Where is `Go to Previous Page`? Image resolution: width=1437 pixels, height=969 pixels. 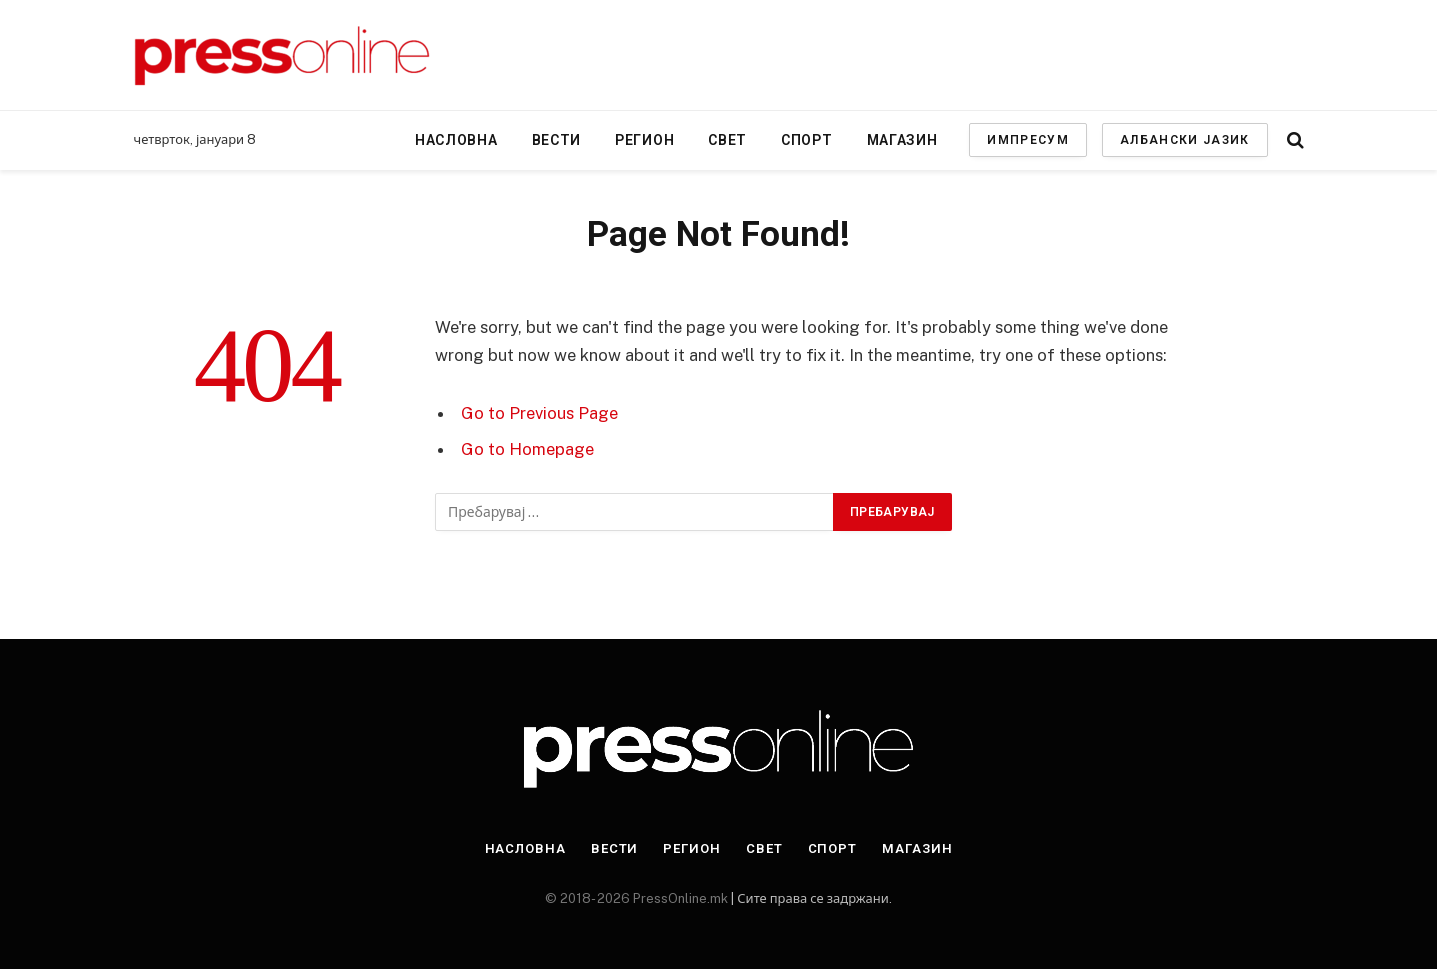 Go to Previous Page is located at coordinates (539, 413).